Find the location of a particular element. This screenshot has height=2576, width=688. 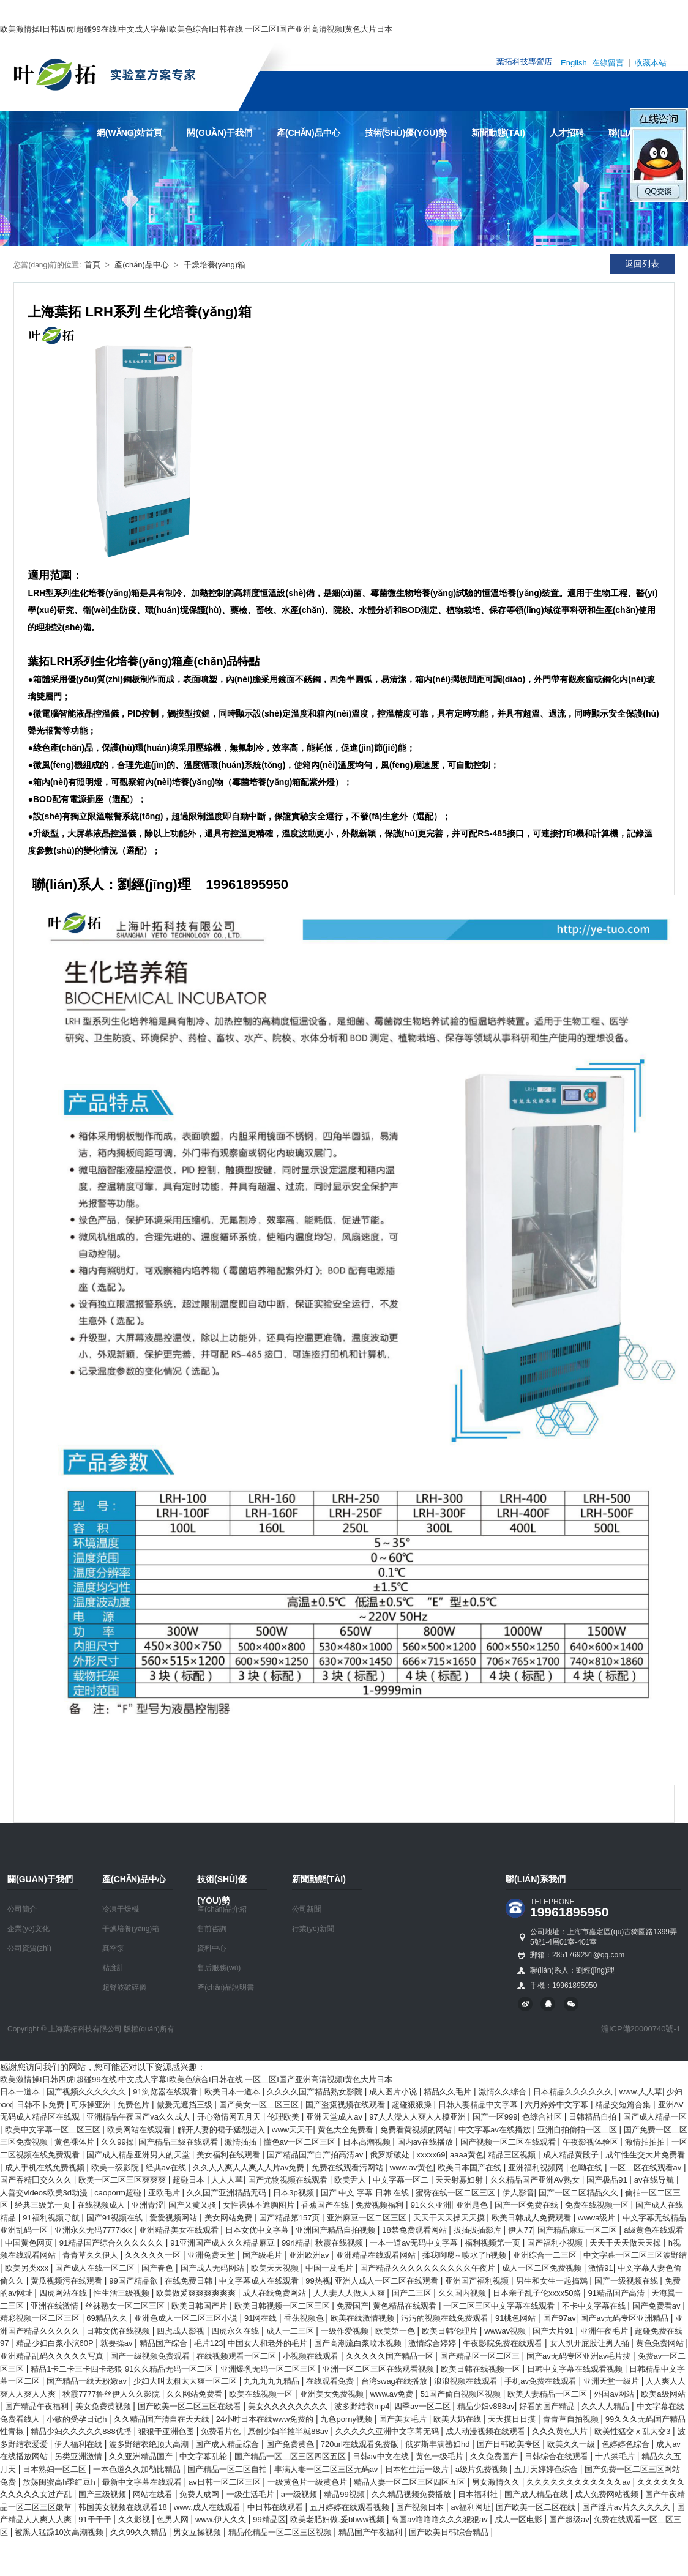

做爰无遮挡三级 is located at coordinates (186, 2104).